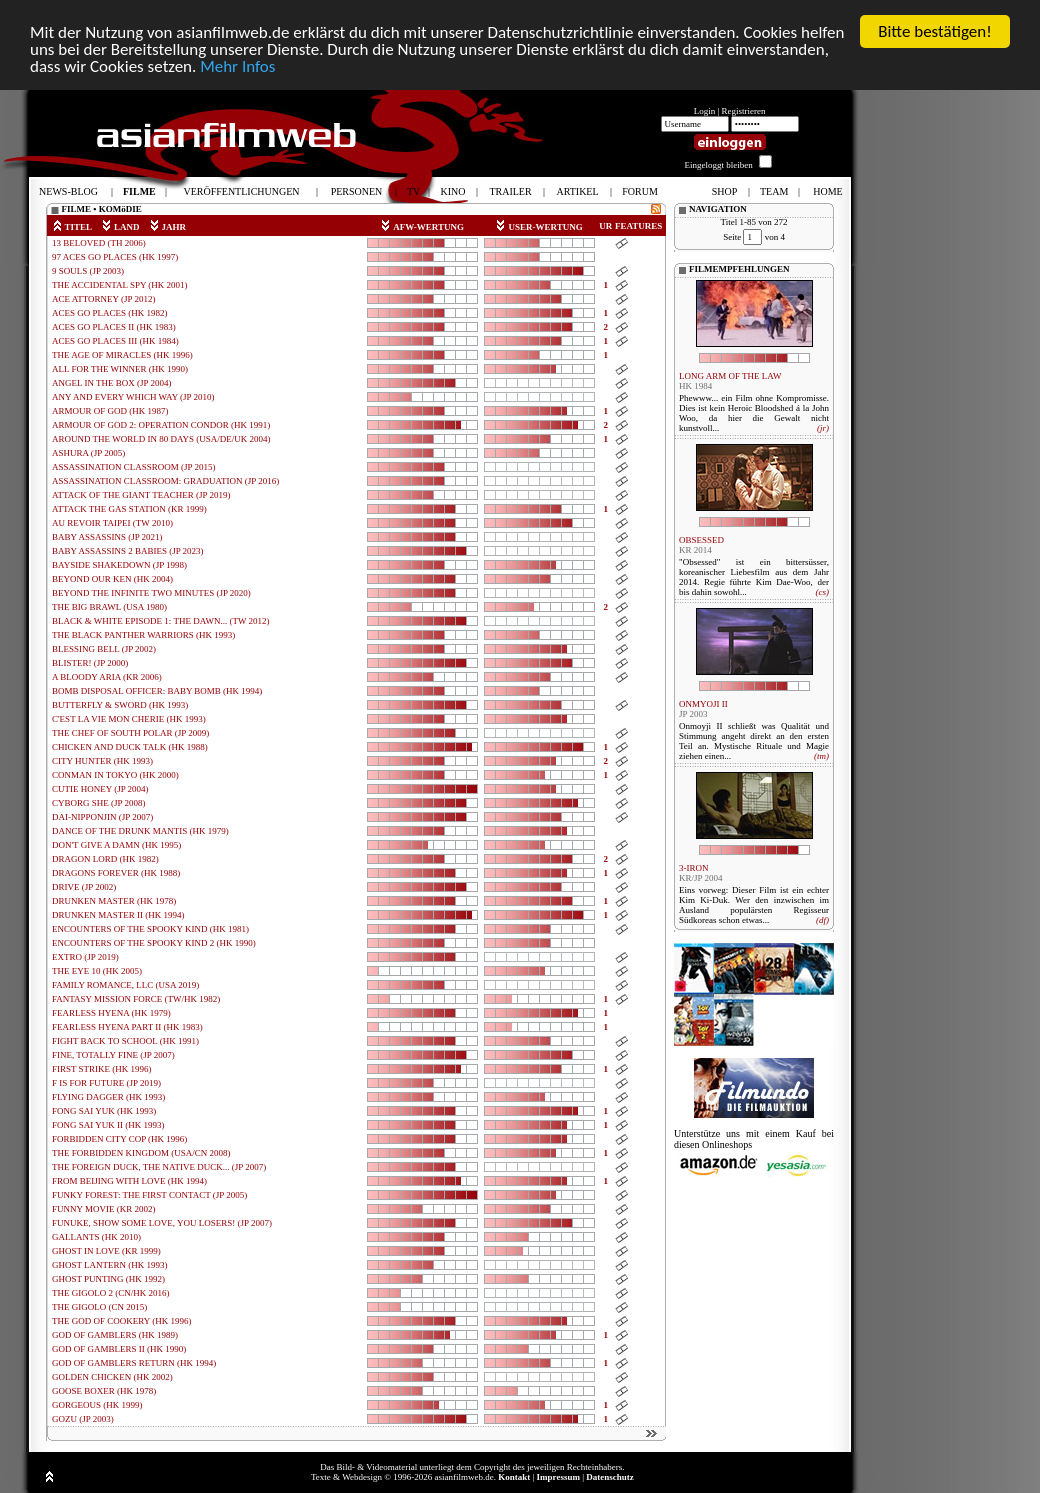 The image size is (1040, 1493). Describe the element at coordinates (730, 376) in the screenshot. I see `LONG ARM OF THE LAW` at that location.